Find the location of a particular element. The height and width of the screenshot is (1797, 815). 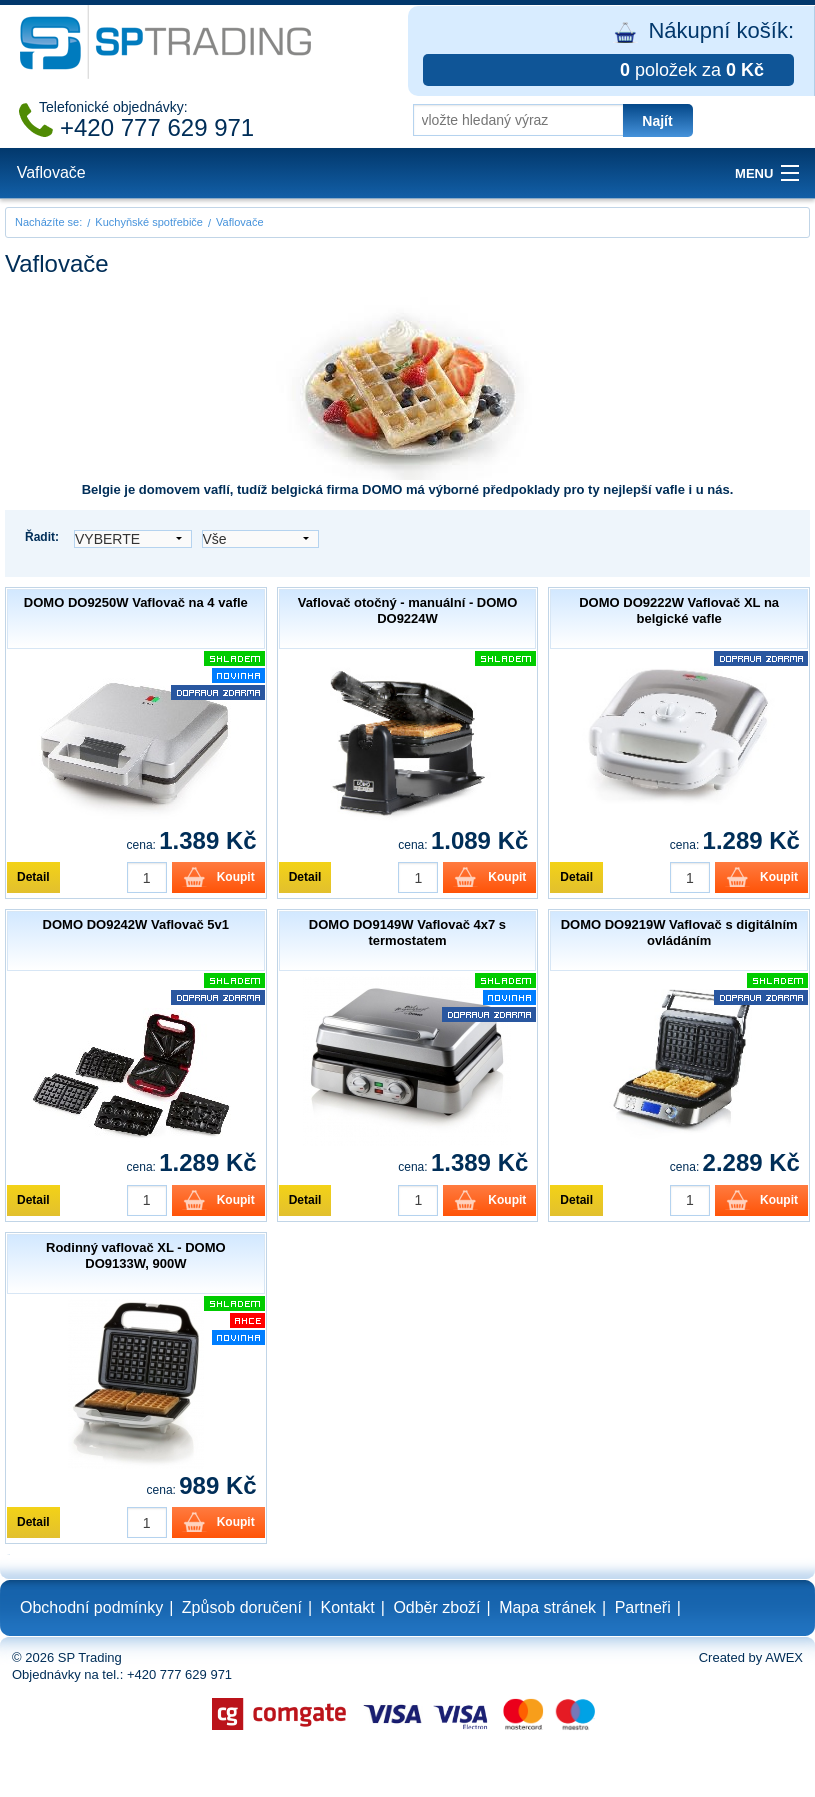

DOMO DO9222W Vaflovač XL na belgické vafle is located at coordinates (679, 610).